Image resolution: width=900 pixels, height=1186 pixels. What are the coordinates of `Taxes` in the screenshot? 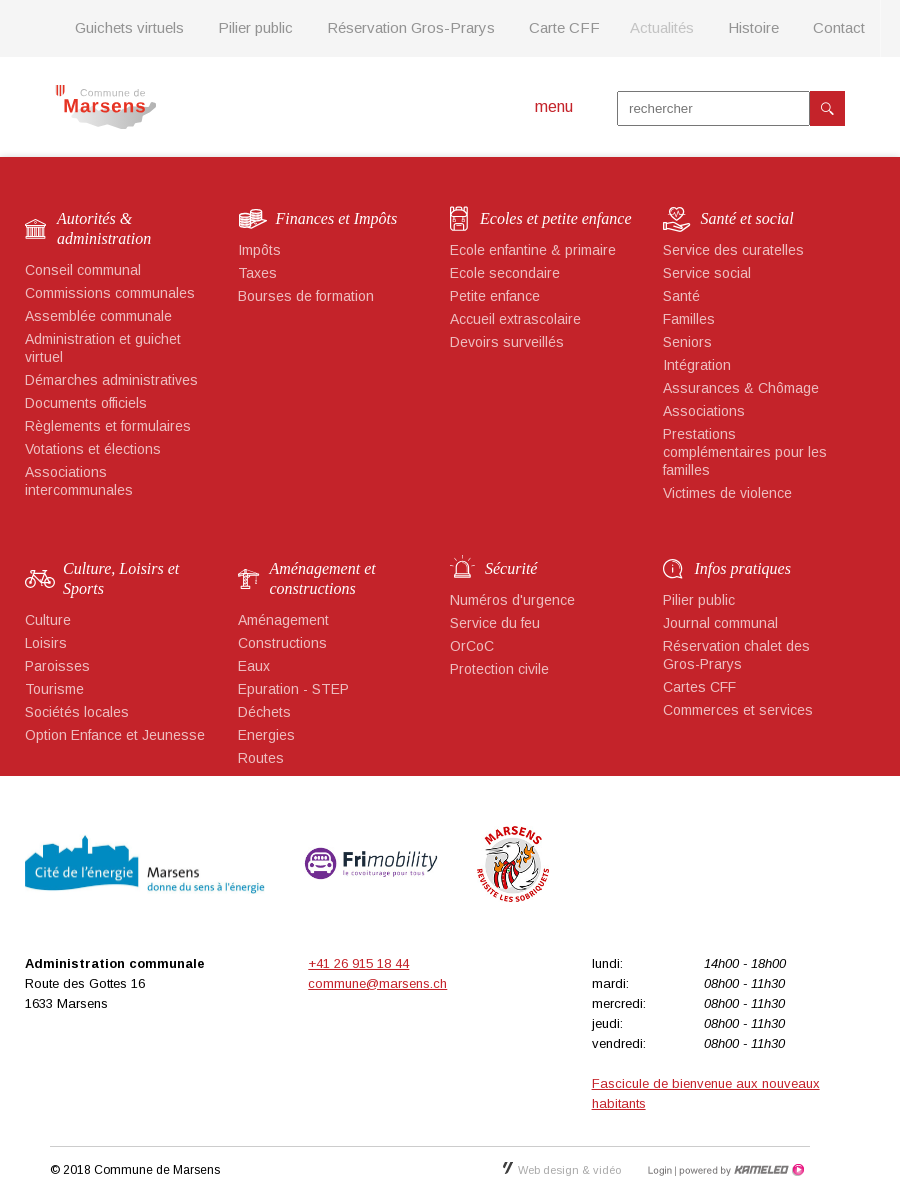 It's located at (257, 273).